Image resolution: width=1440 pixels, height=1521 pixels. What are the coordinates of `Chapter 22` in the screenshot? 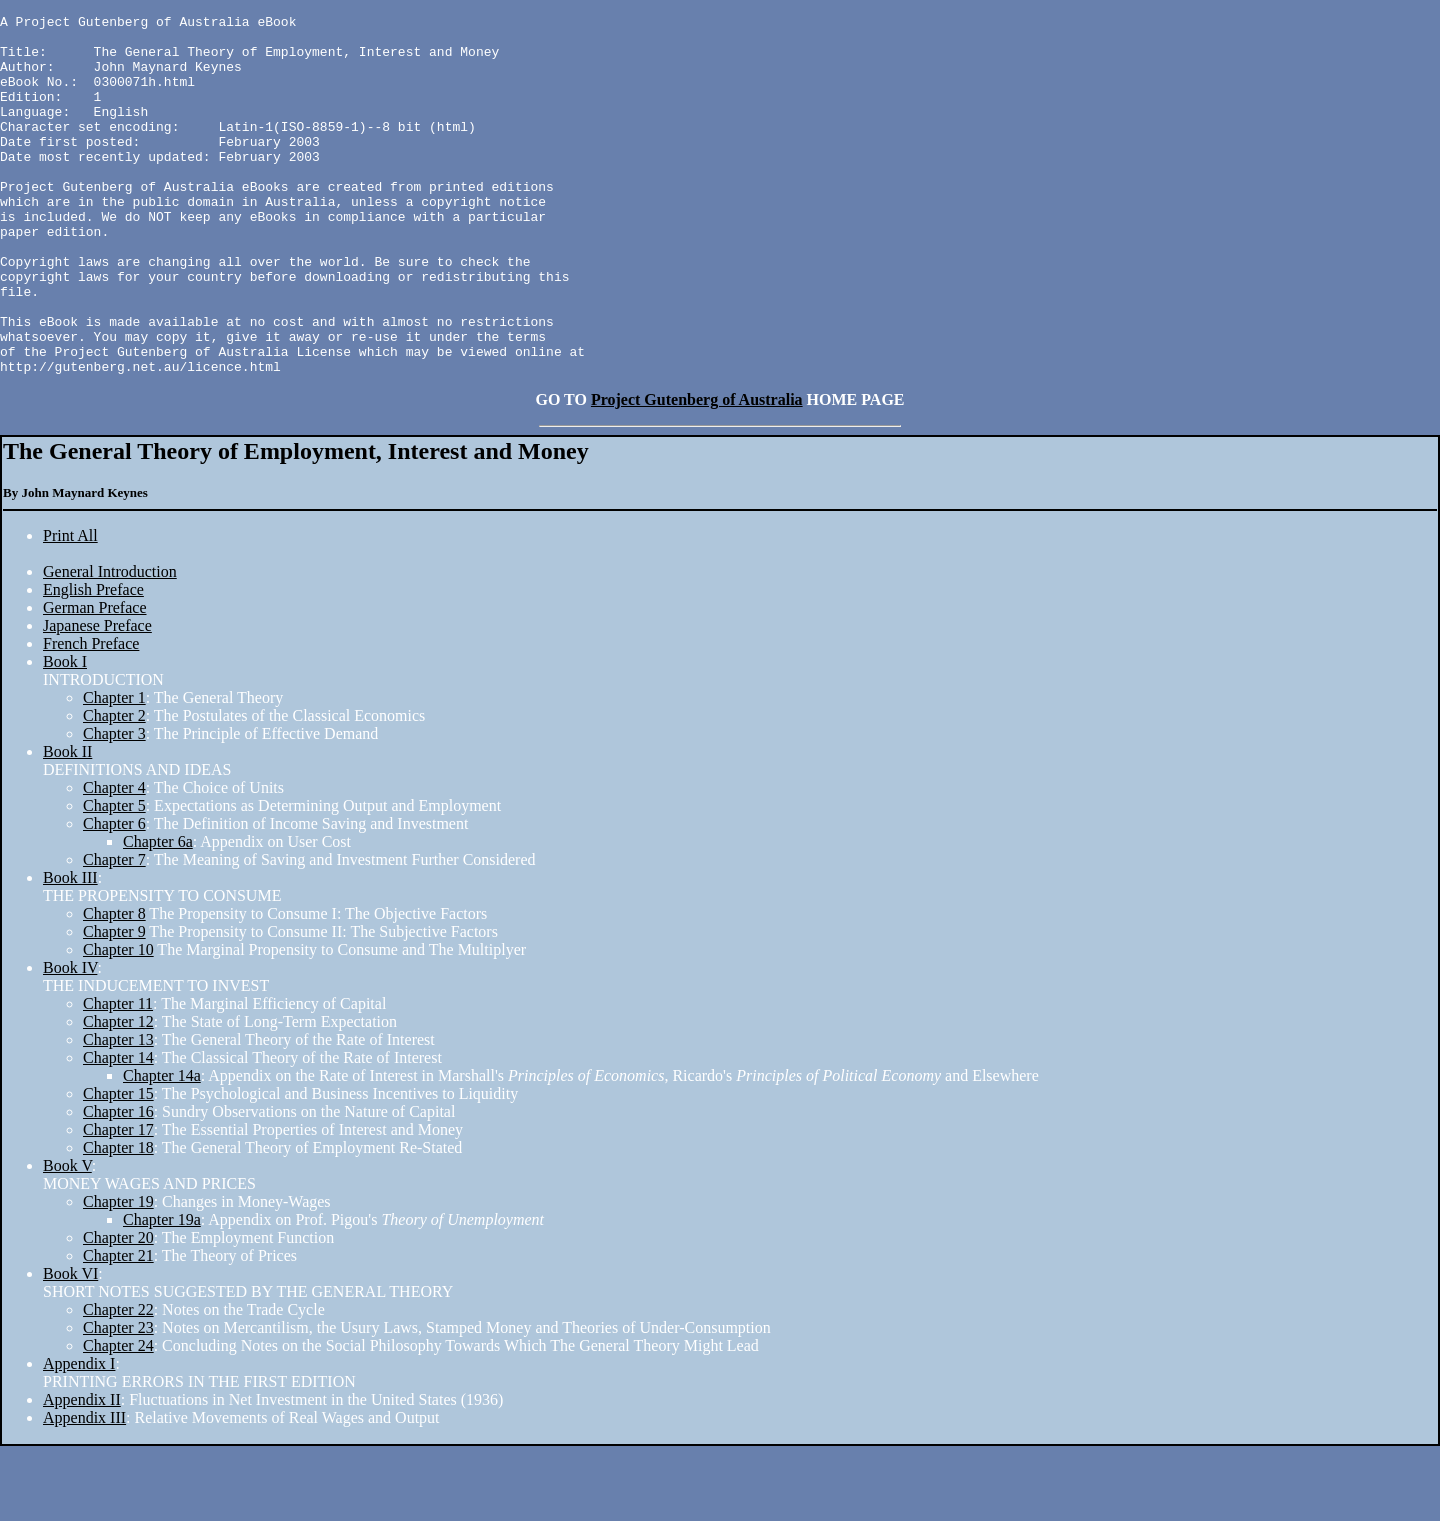 It's located at (118, 1384).